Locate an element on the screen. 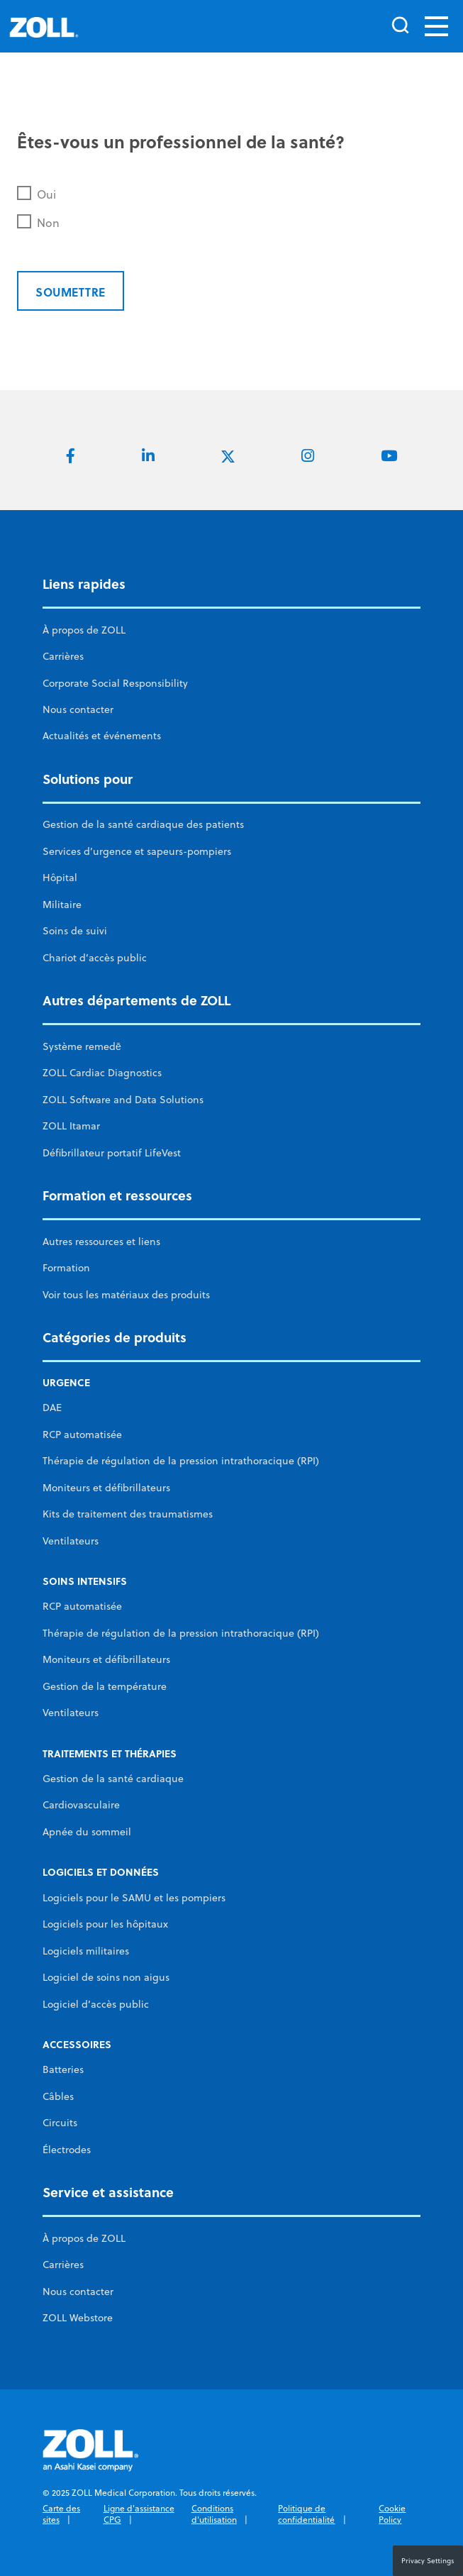 This screenshot has width=463, height=2576. Thérapie de régulation de la pression intrathoracique (RPI) is located at coordinates (181, 1461).